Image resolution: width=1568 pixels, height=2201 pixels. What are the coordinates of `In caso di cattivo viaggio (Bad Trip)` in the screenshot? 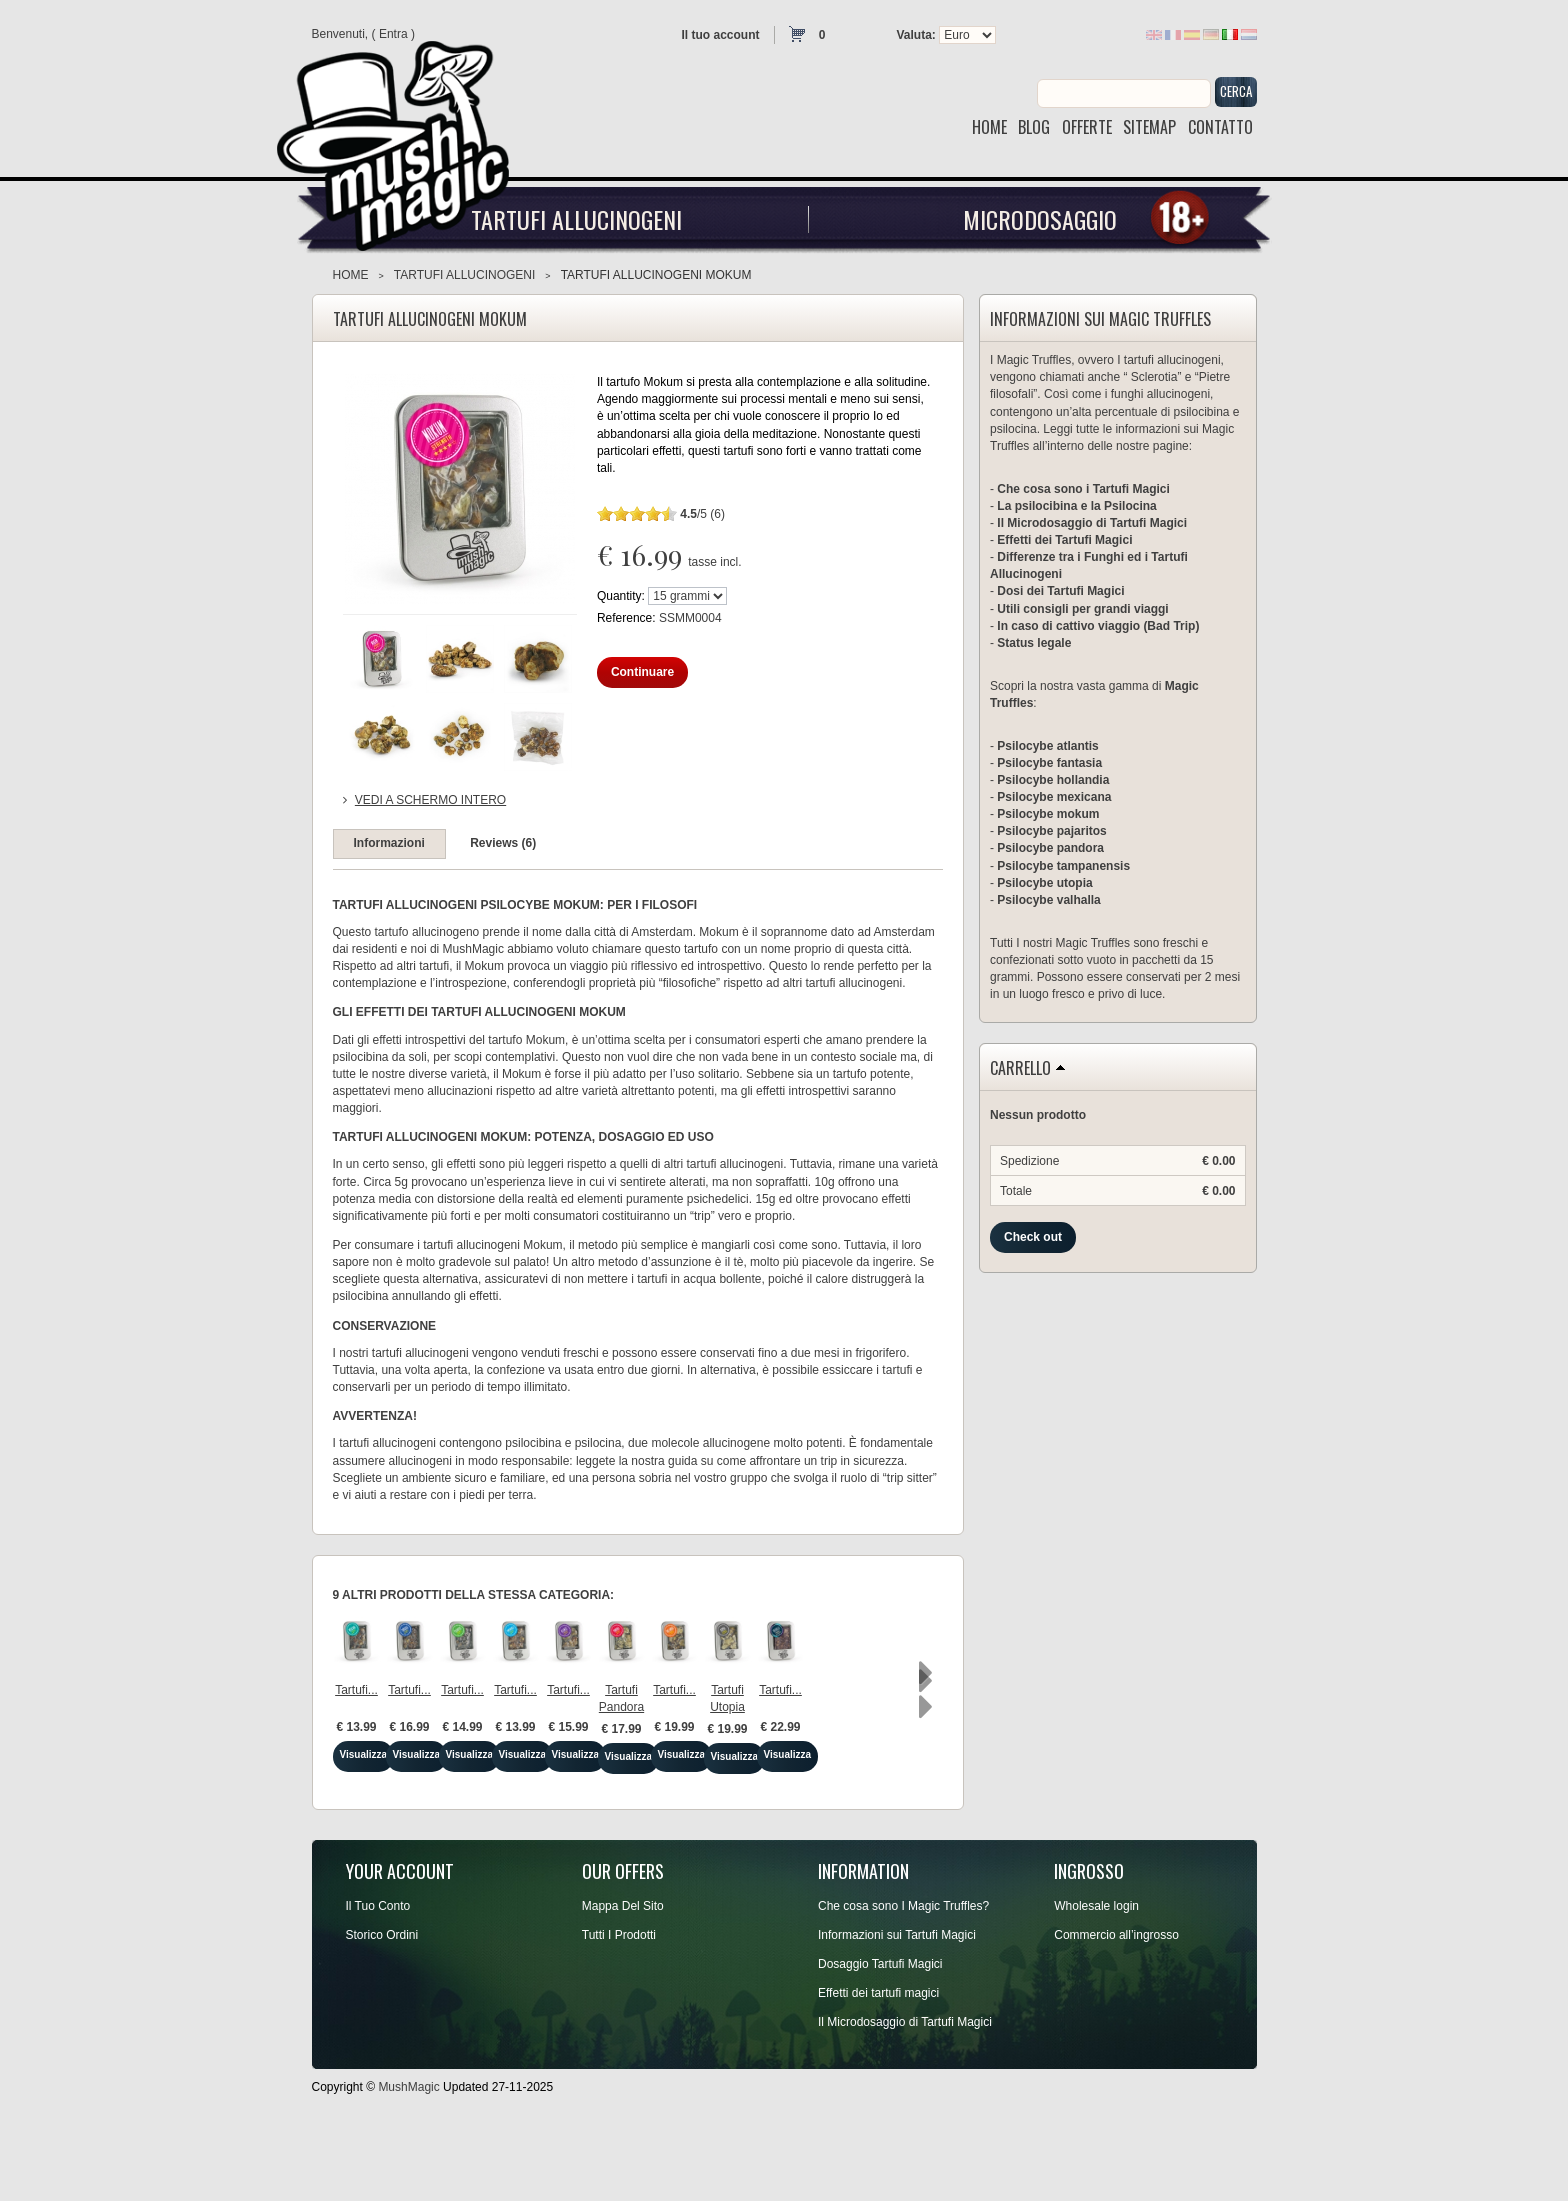 It's located at (1098, 626).